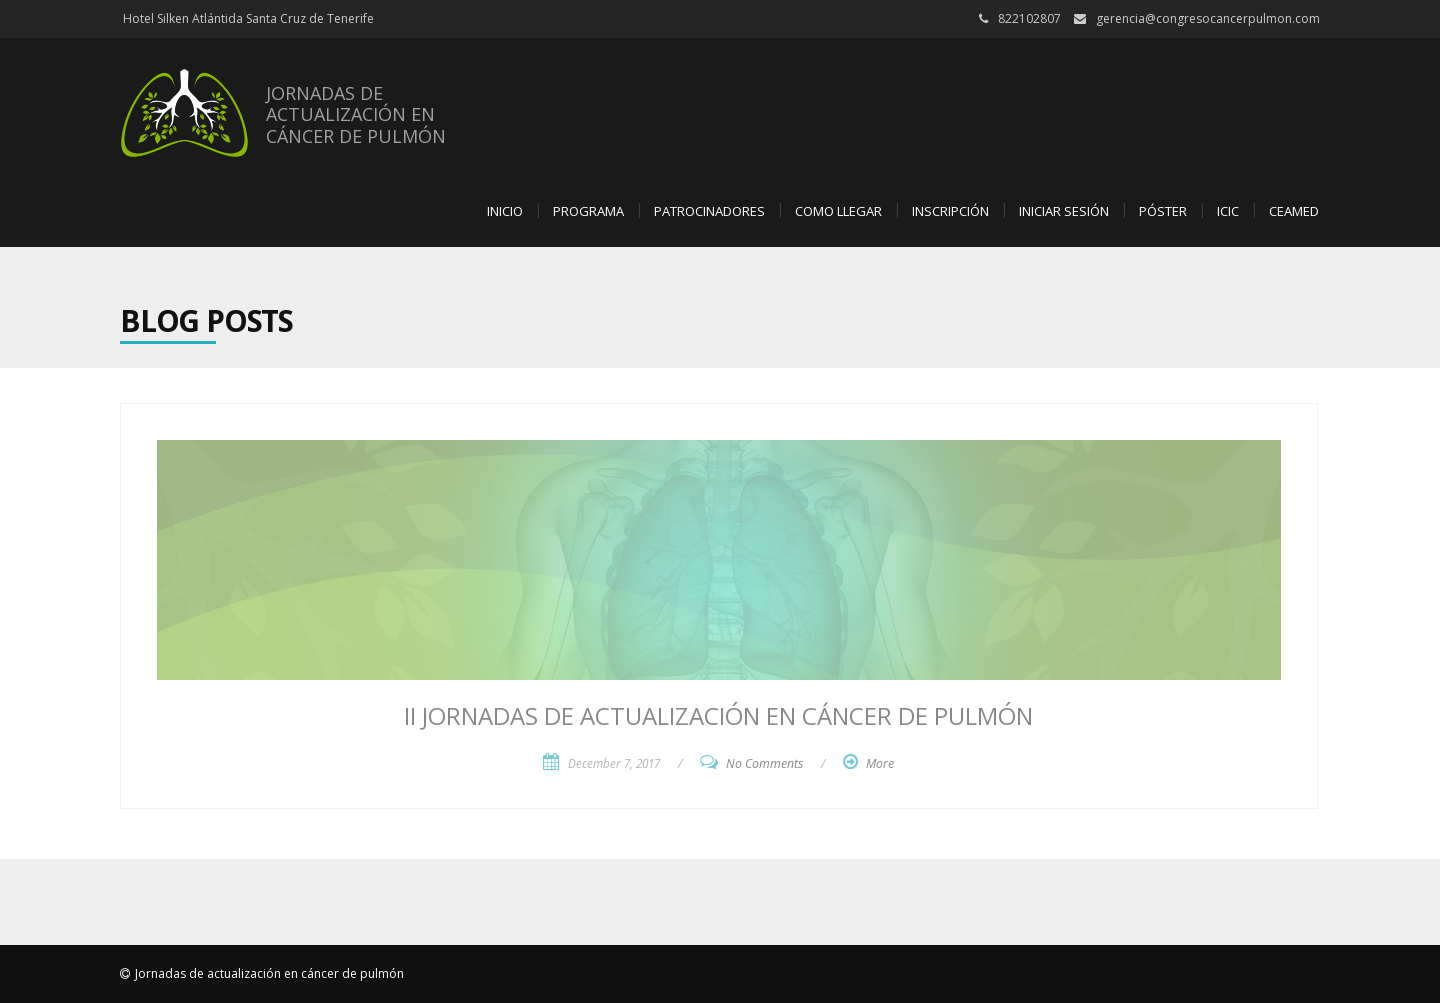 This screenshot has width=1440, height=1003. What do you see at coordinates (1163, 211) in the screenshot?
I see `Póster` at bounding box center [1163, 211].